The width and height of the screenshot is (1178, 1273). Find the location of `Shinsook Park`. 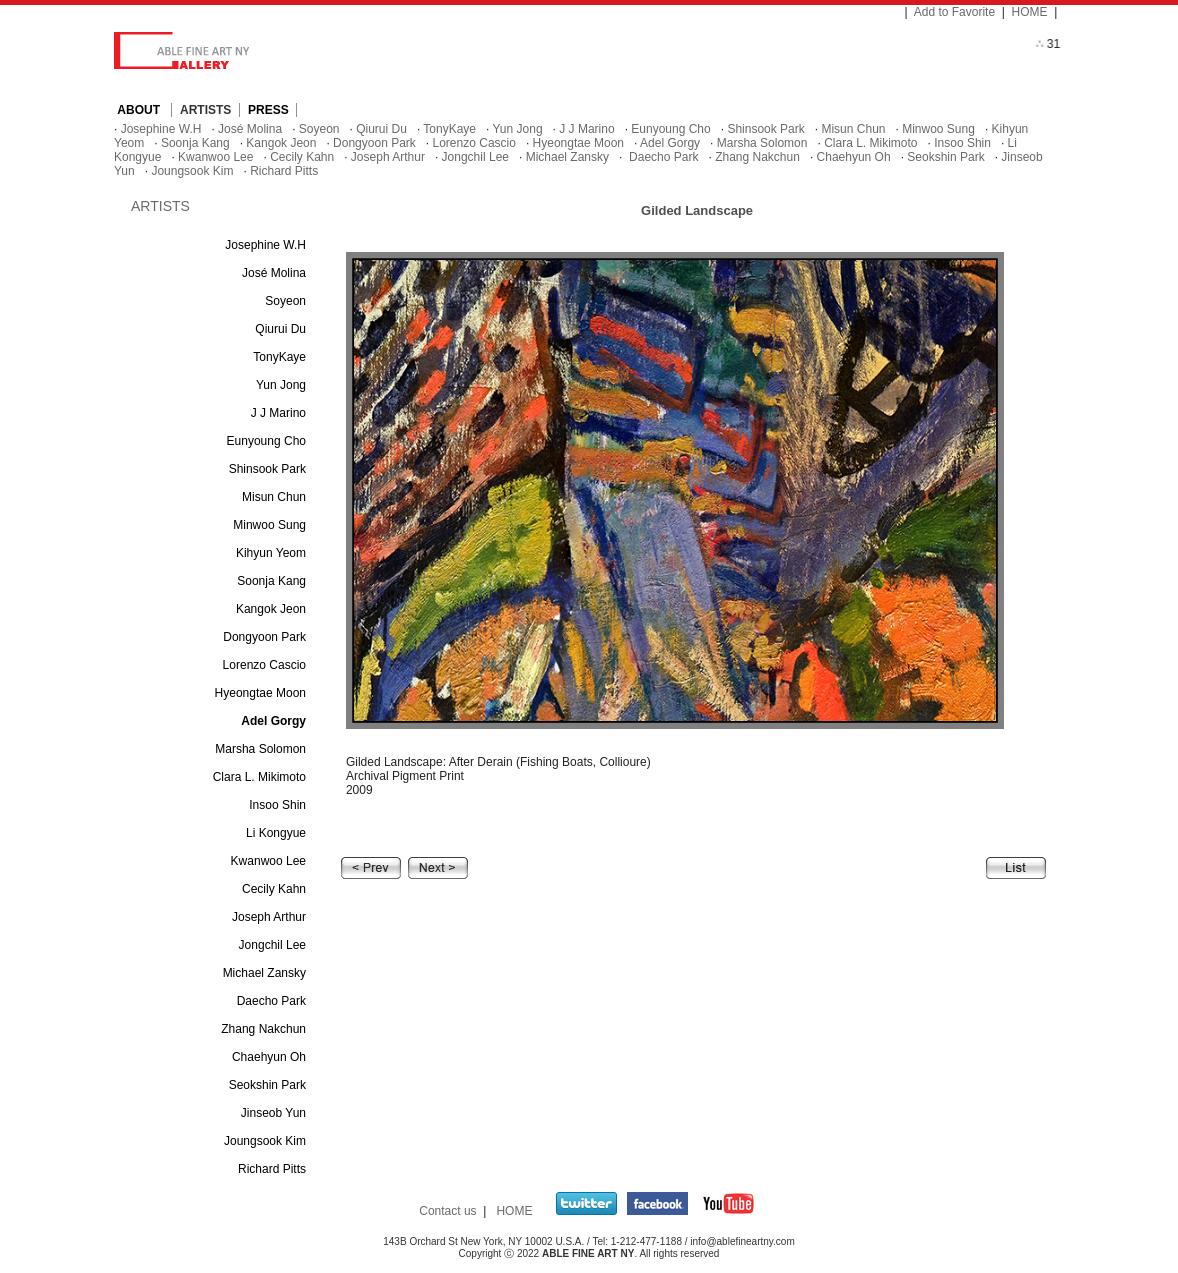

Shinsook Park is located at coordinates (765, 129).